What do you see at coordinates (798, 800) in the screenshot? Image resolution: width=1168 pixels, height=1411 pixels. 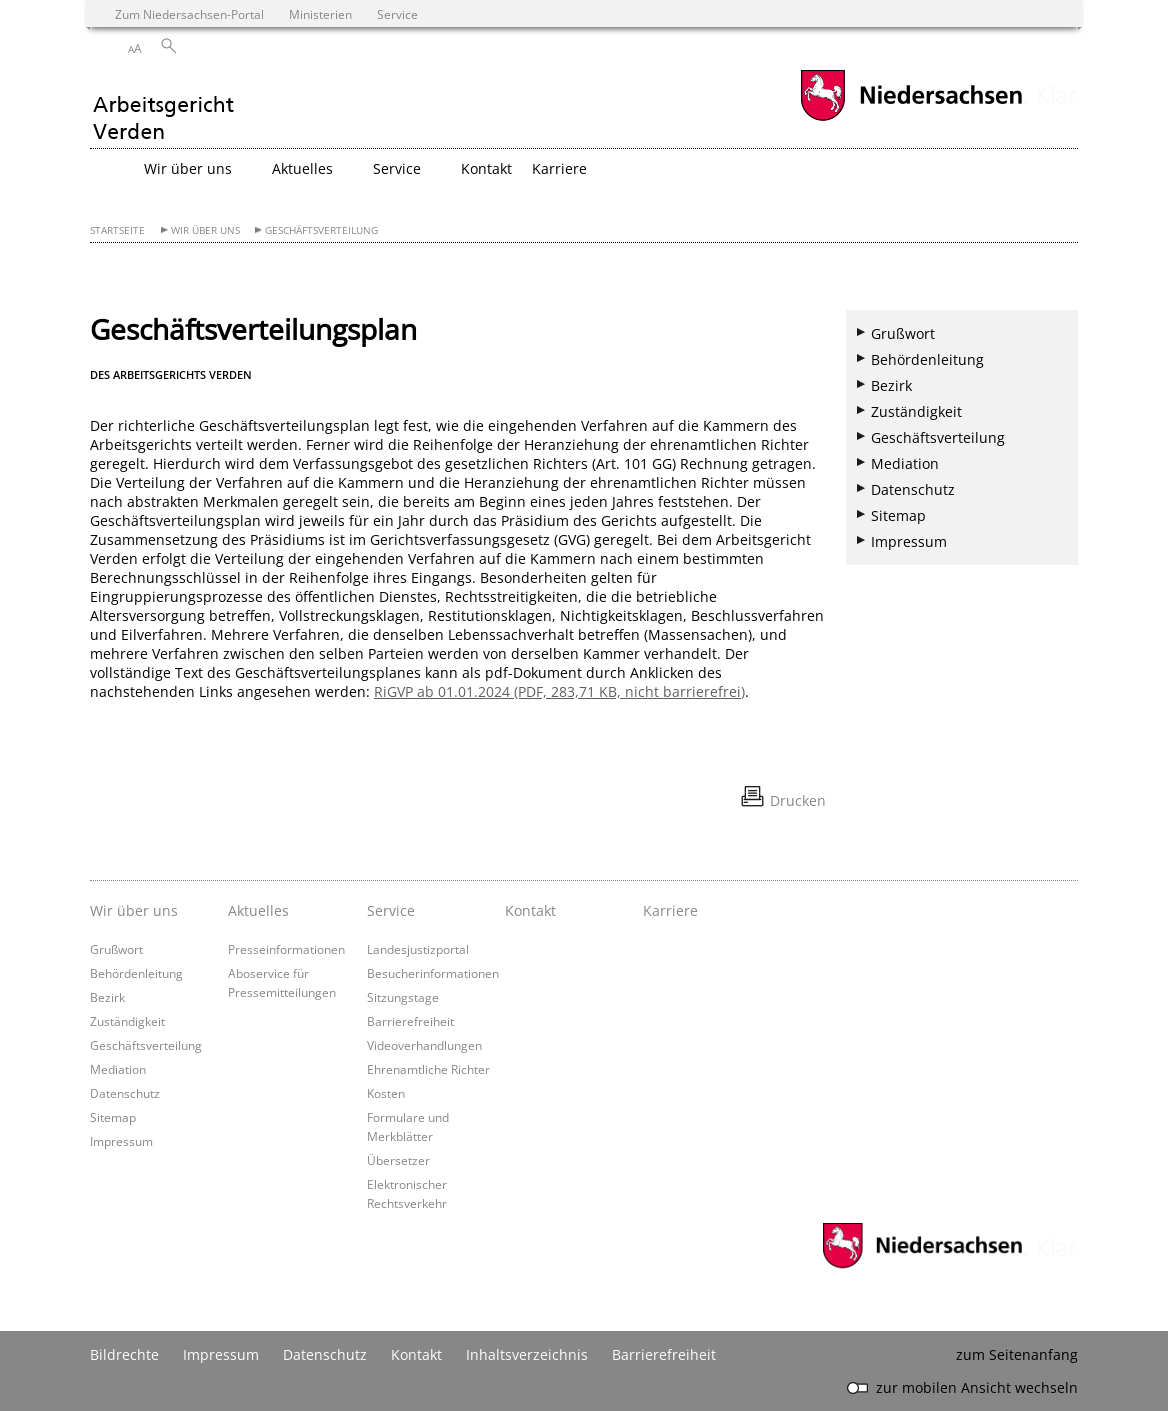 I see `Drucken` at bounding box center [798, 800].